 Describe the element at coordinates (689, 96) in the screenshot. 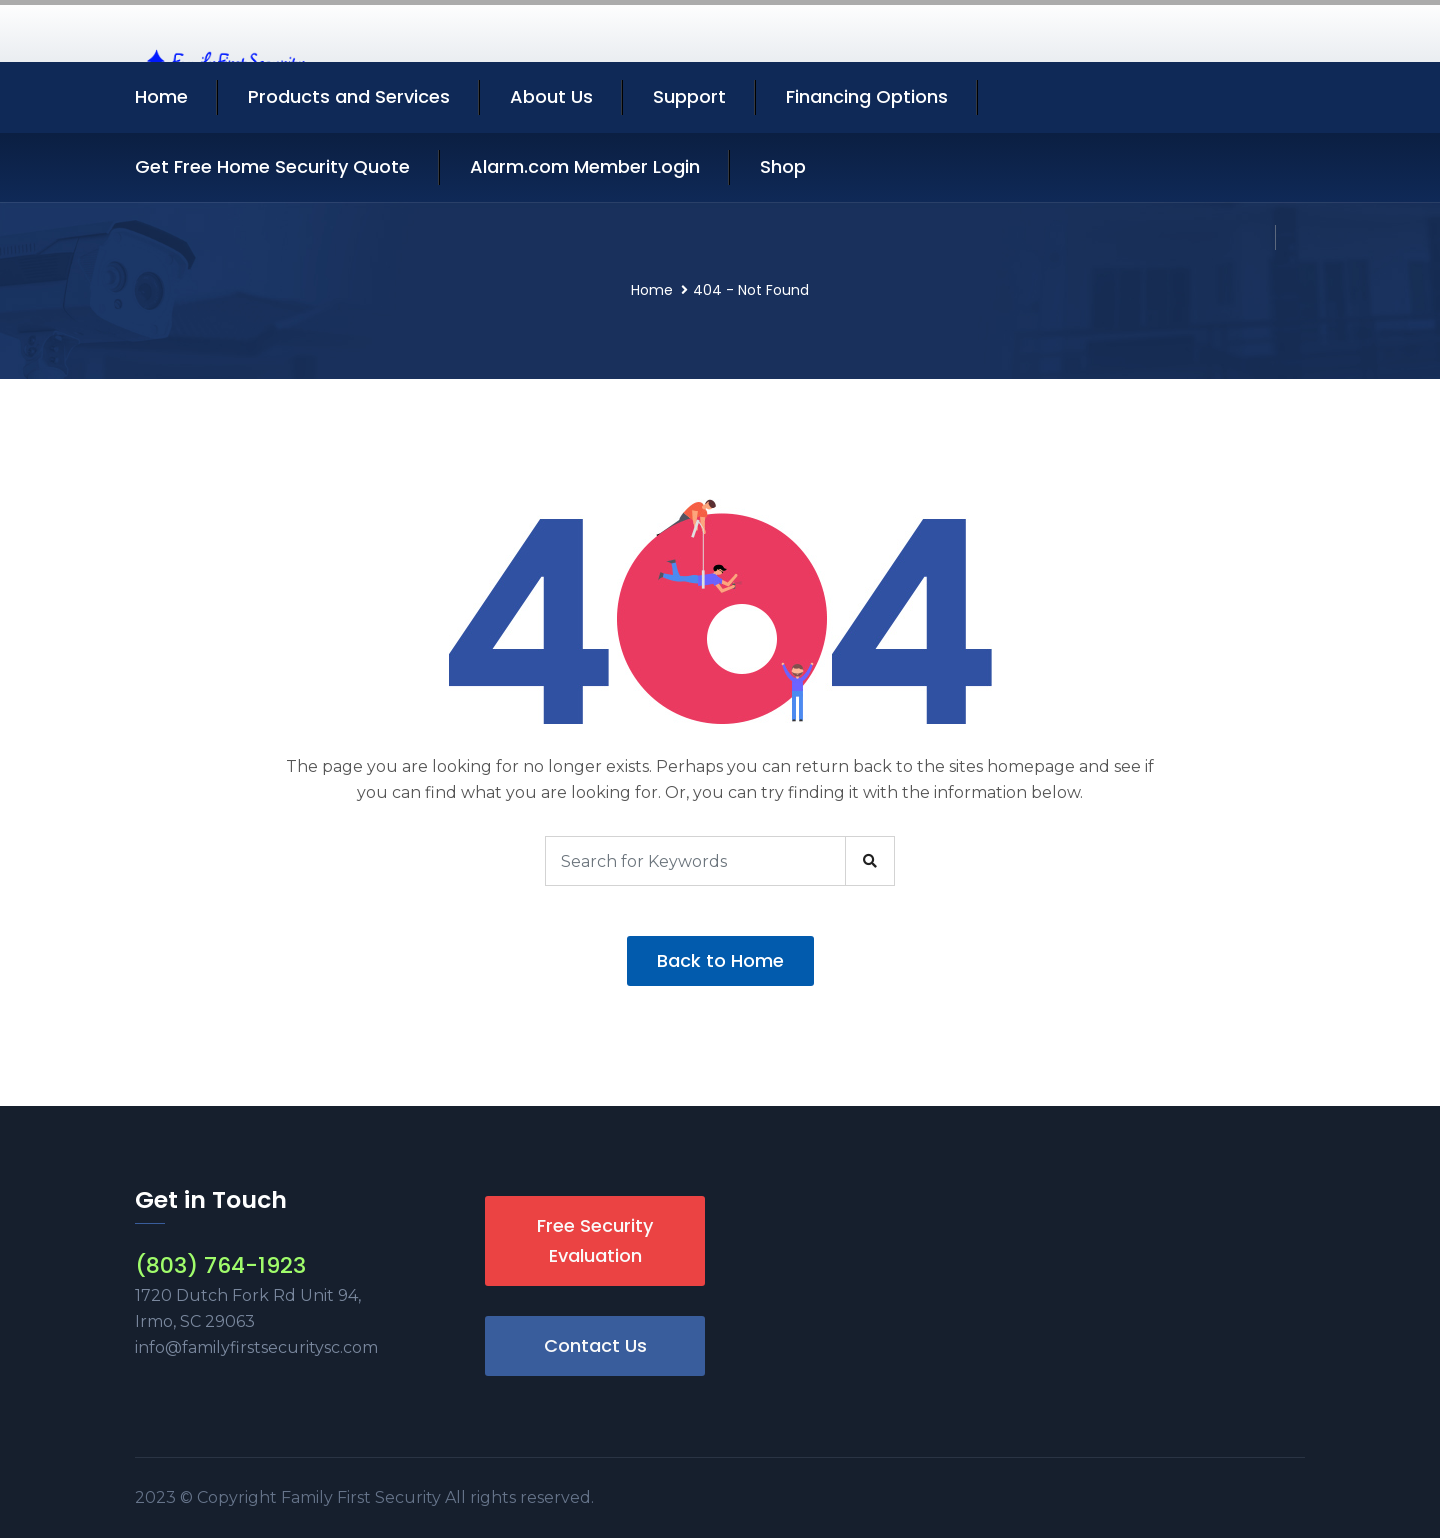

I see `Support` at that location.